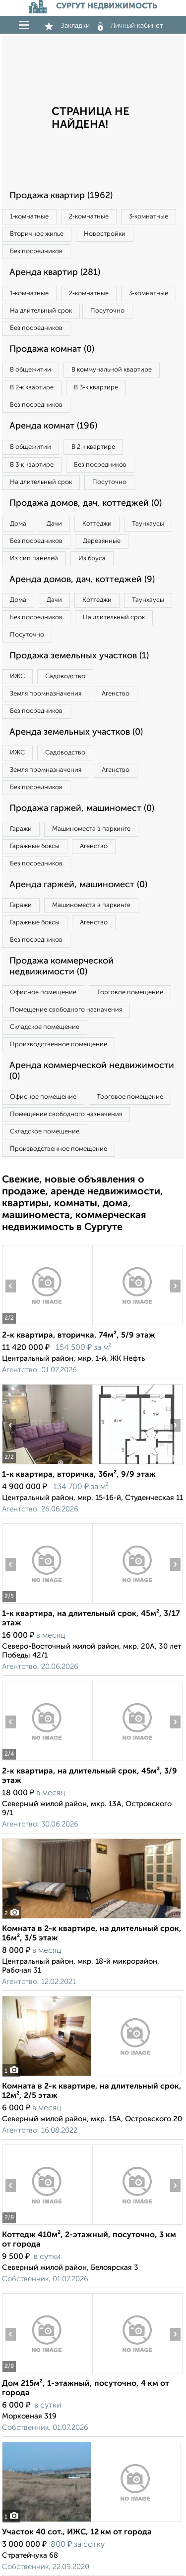 The height and width of the screenshot is (2576, 186). What do you see at coordinates (51, 349) in the screenshot?
I see `Продажа комнат (0)` at bounding box center [51, 349].